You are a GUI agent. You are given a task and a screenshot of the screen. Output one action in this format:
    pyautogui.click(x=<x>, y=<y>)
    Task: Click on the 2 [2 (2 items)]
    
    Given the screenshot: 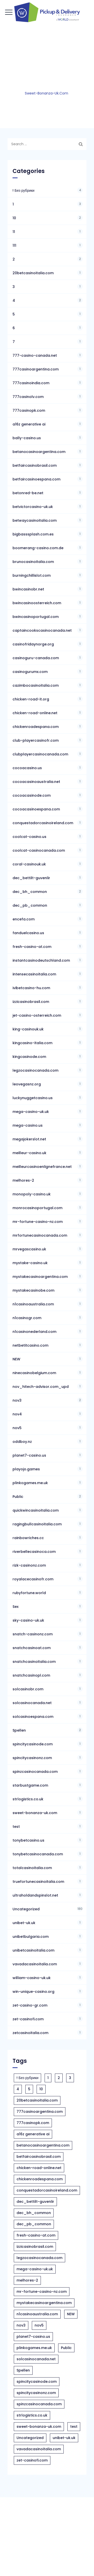 What is the action you would take?
    pyautogui.click(x=59, y=2077)
    